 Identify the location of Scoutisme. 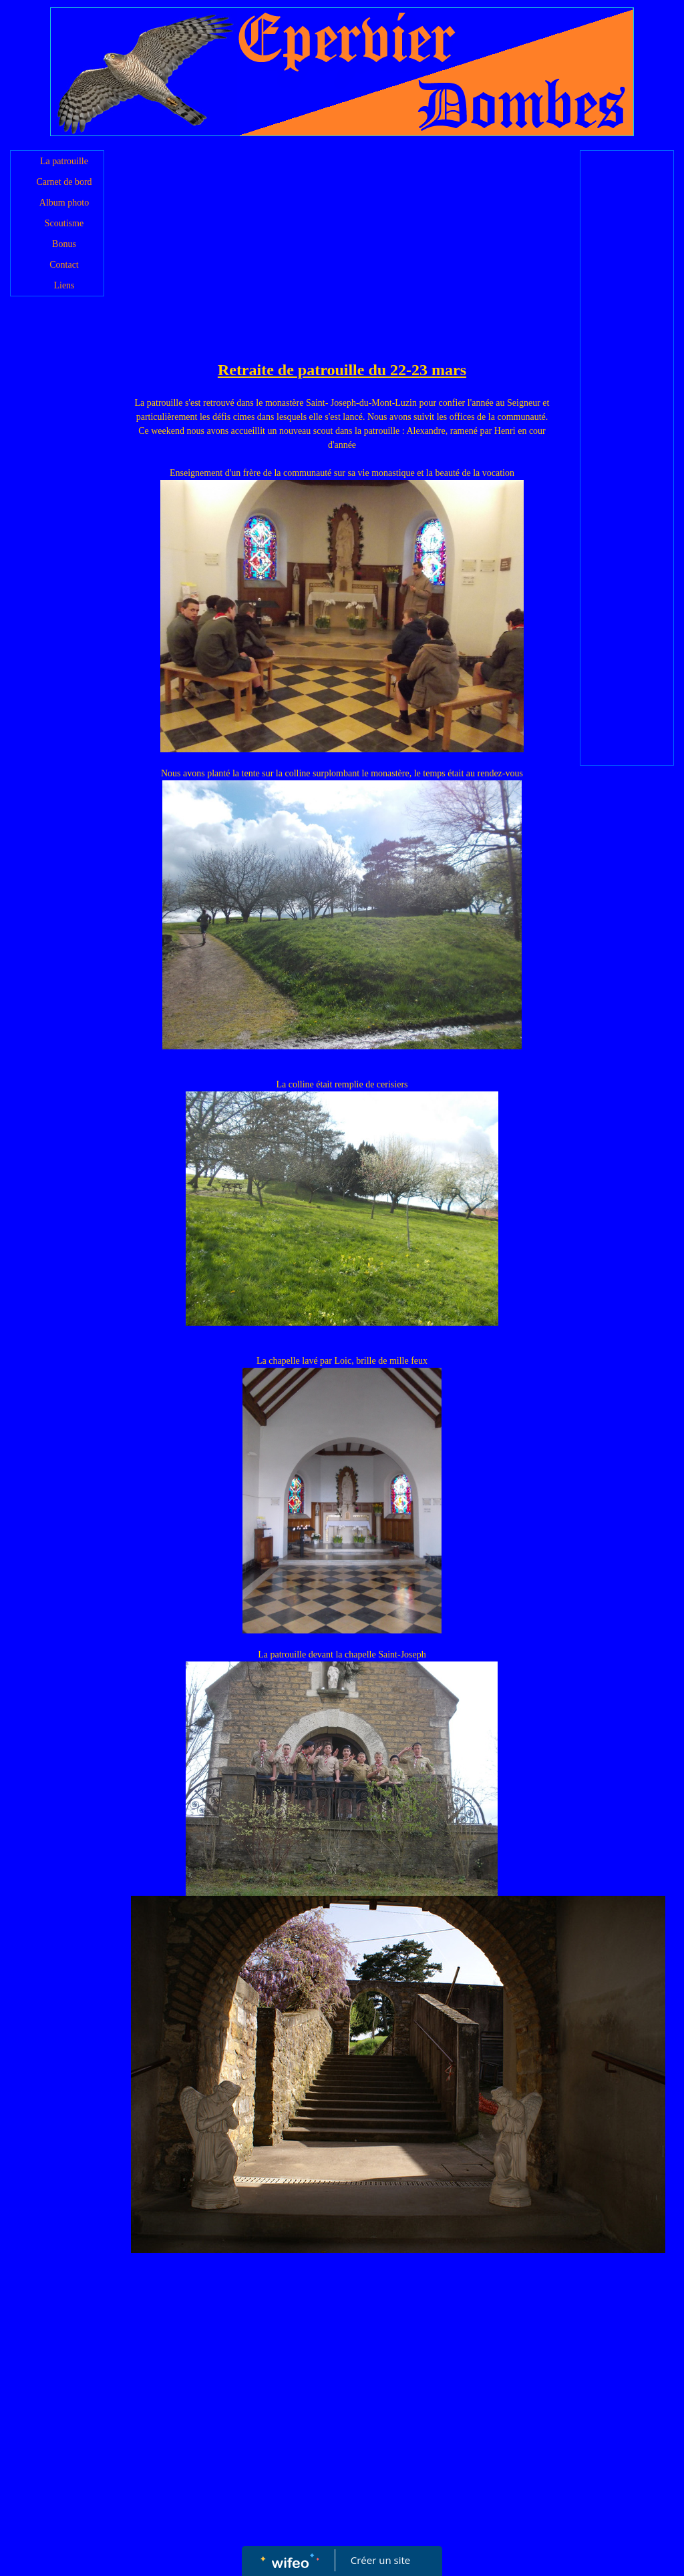
(64, 223).